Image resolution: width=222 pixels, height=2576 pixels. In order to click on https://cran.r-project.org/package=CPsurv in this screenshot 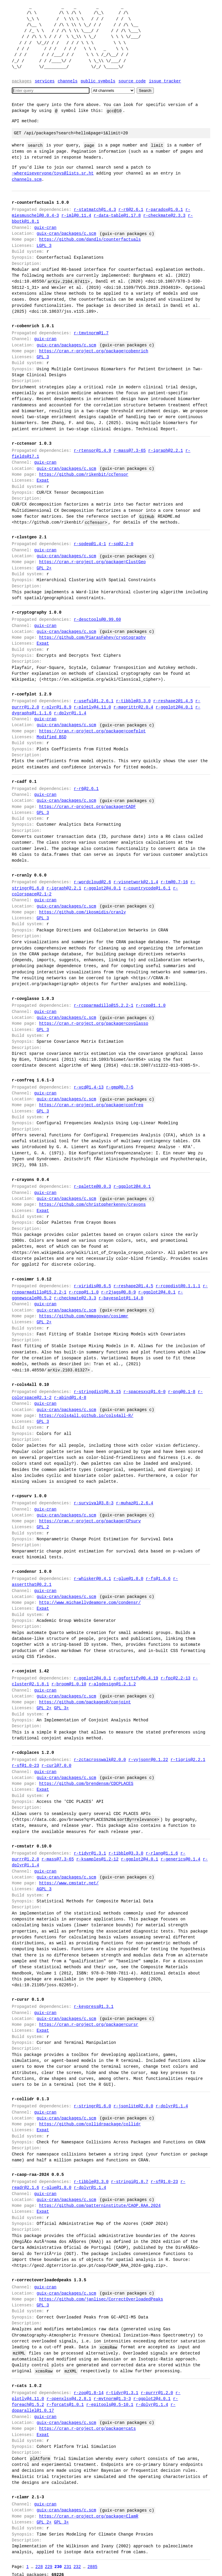, I will do `click(90, 1521)`.